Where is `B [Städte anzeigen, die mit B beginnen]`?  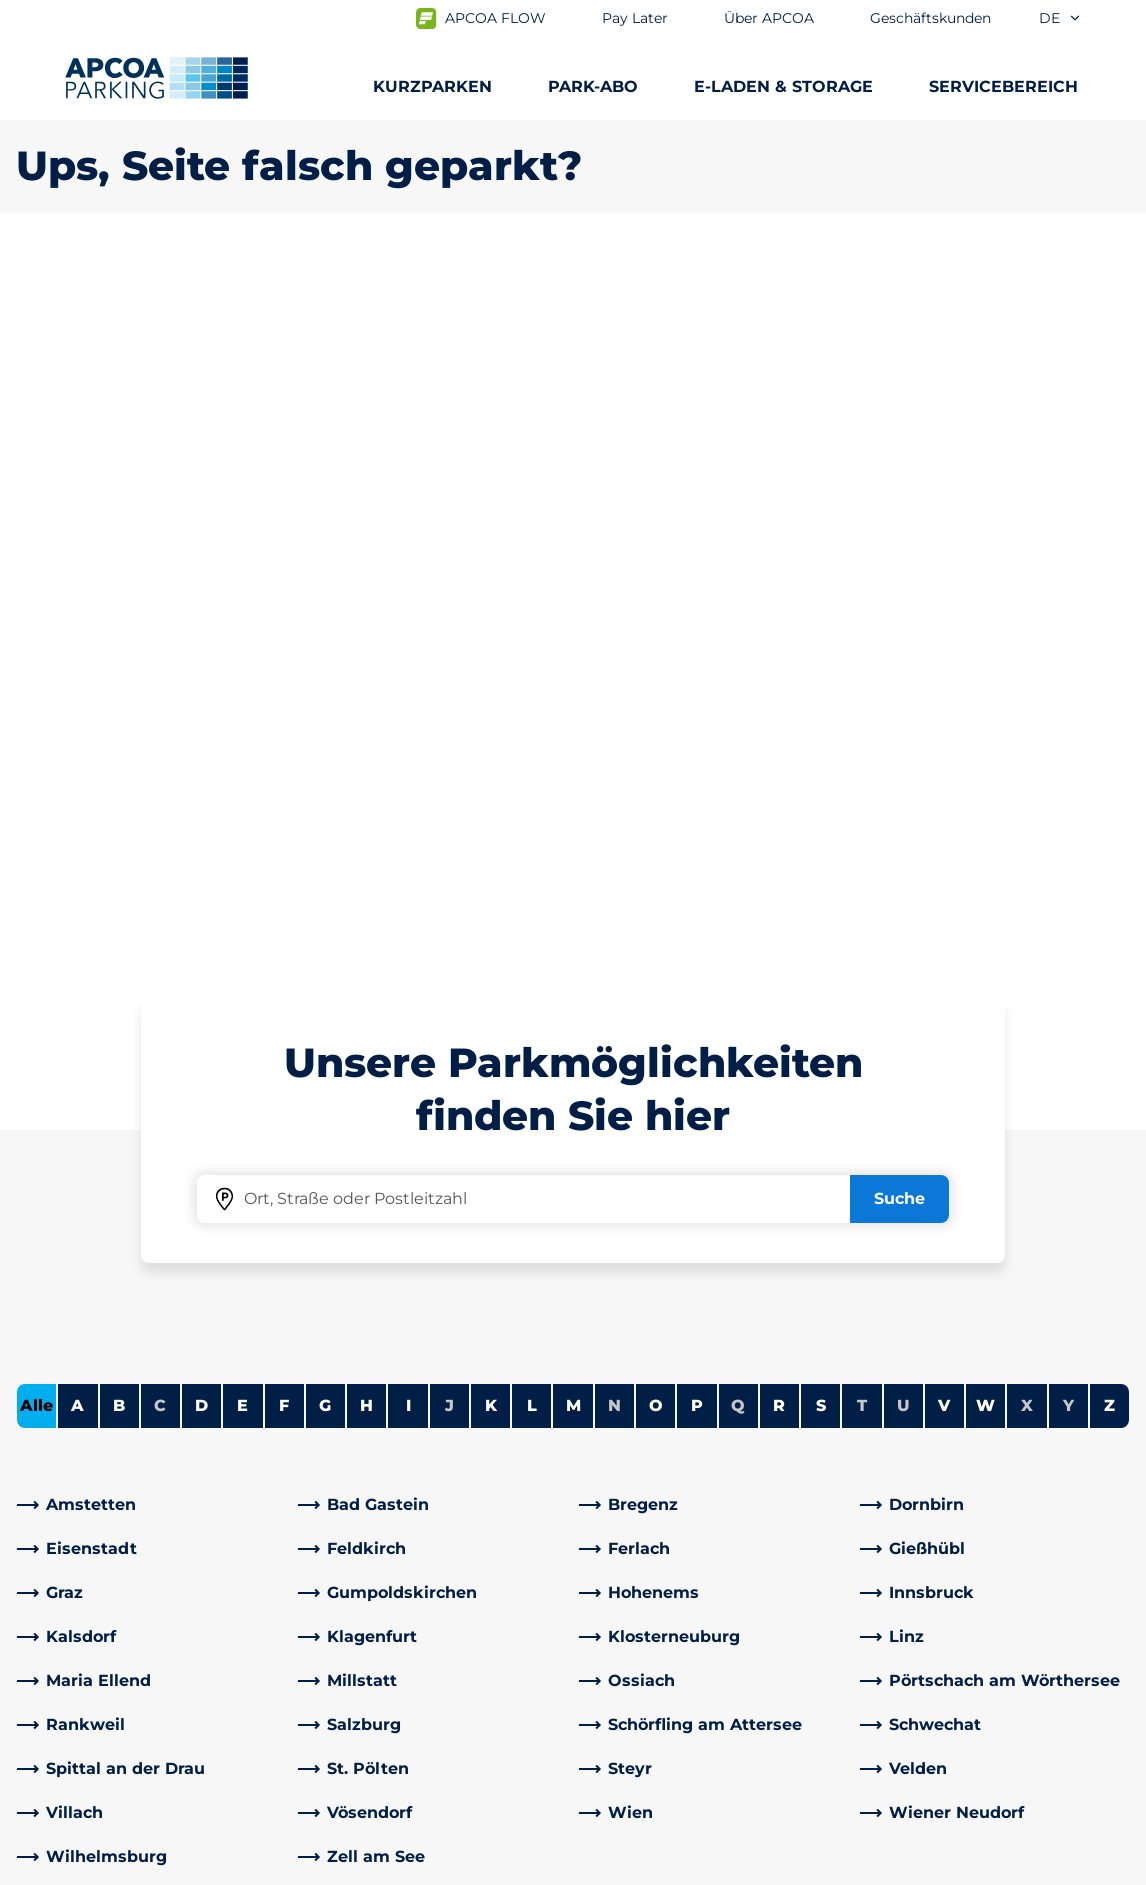 B [Städte anzeigen, die mit B beginnen] is located at coordinates (119, 701).